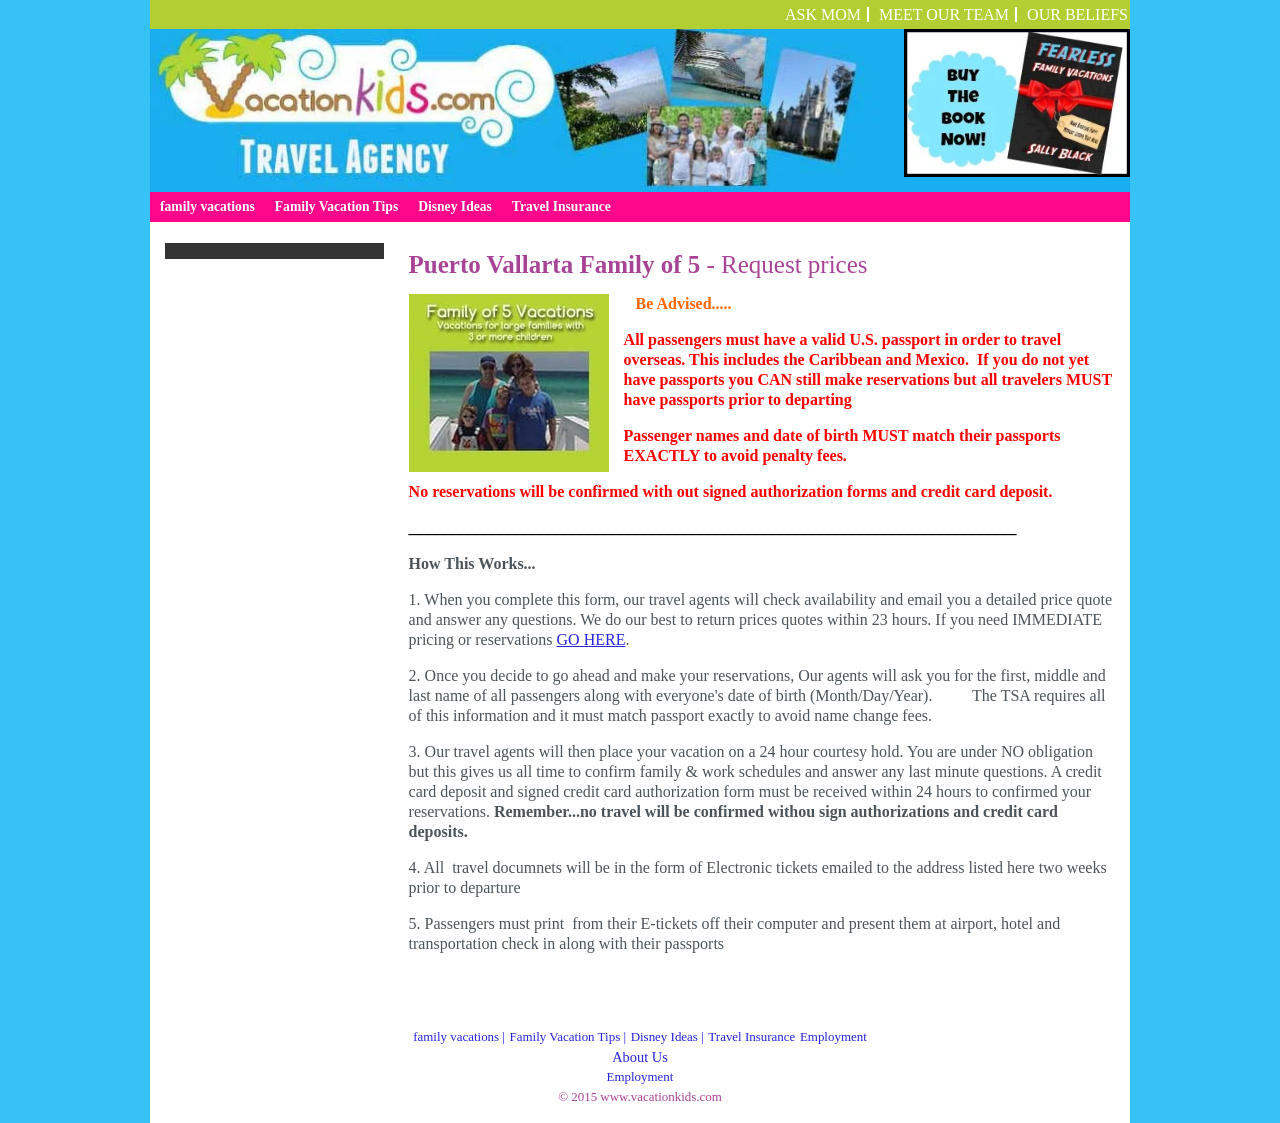 The height and width of the screenshot is (1123, 1280). I want to click on Disney Ideas [menuitem], so click(455, 206).